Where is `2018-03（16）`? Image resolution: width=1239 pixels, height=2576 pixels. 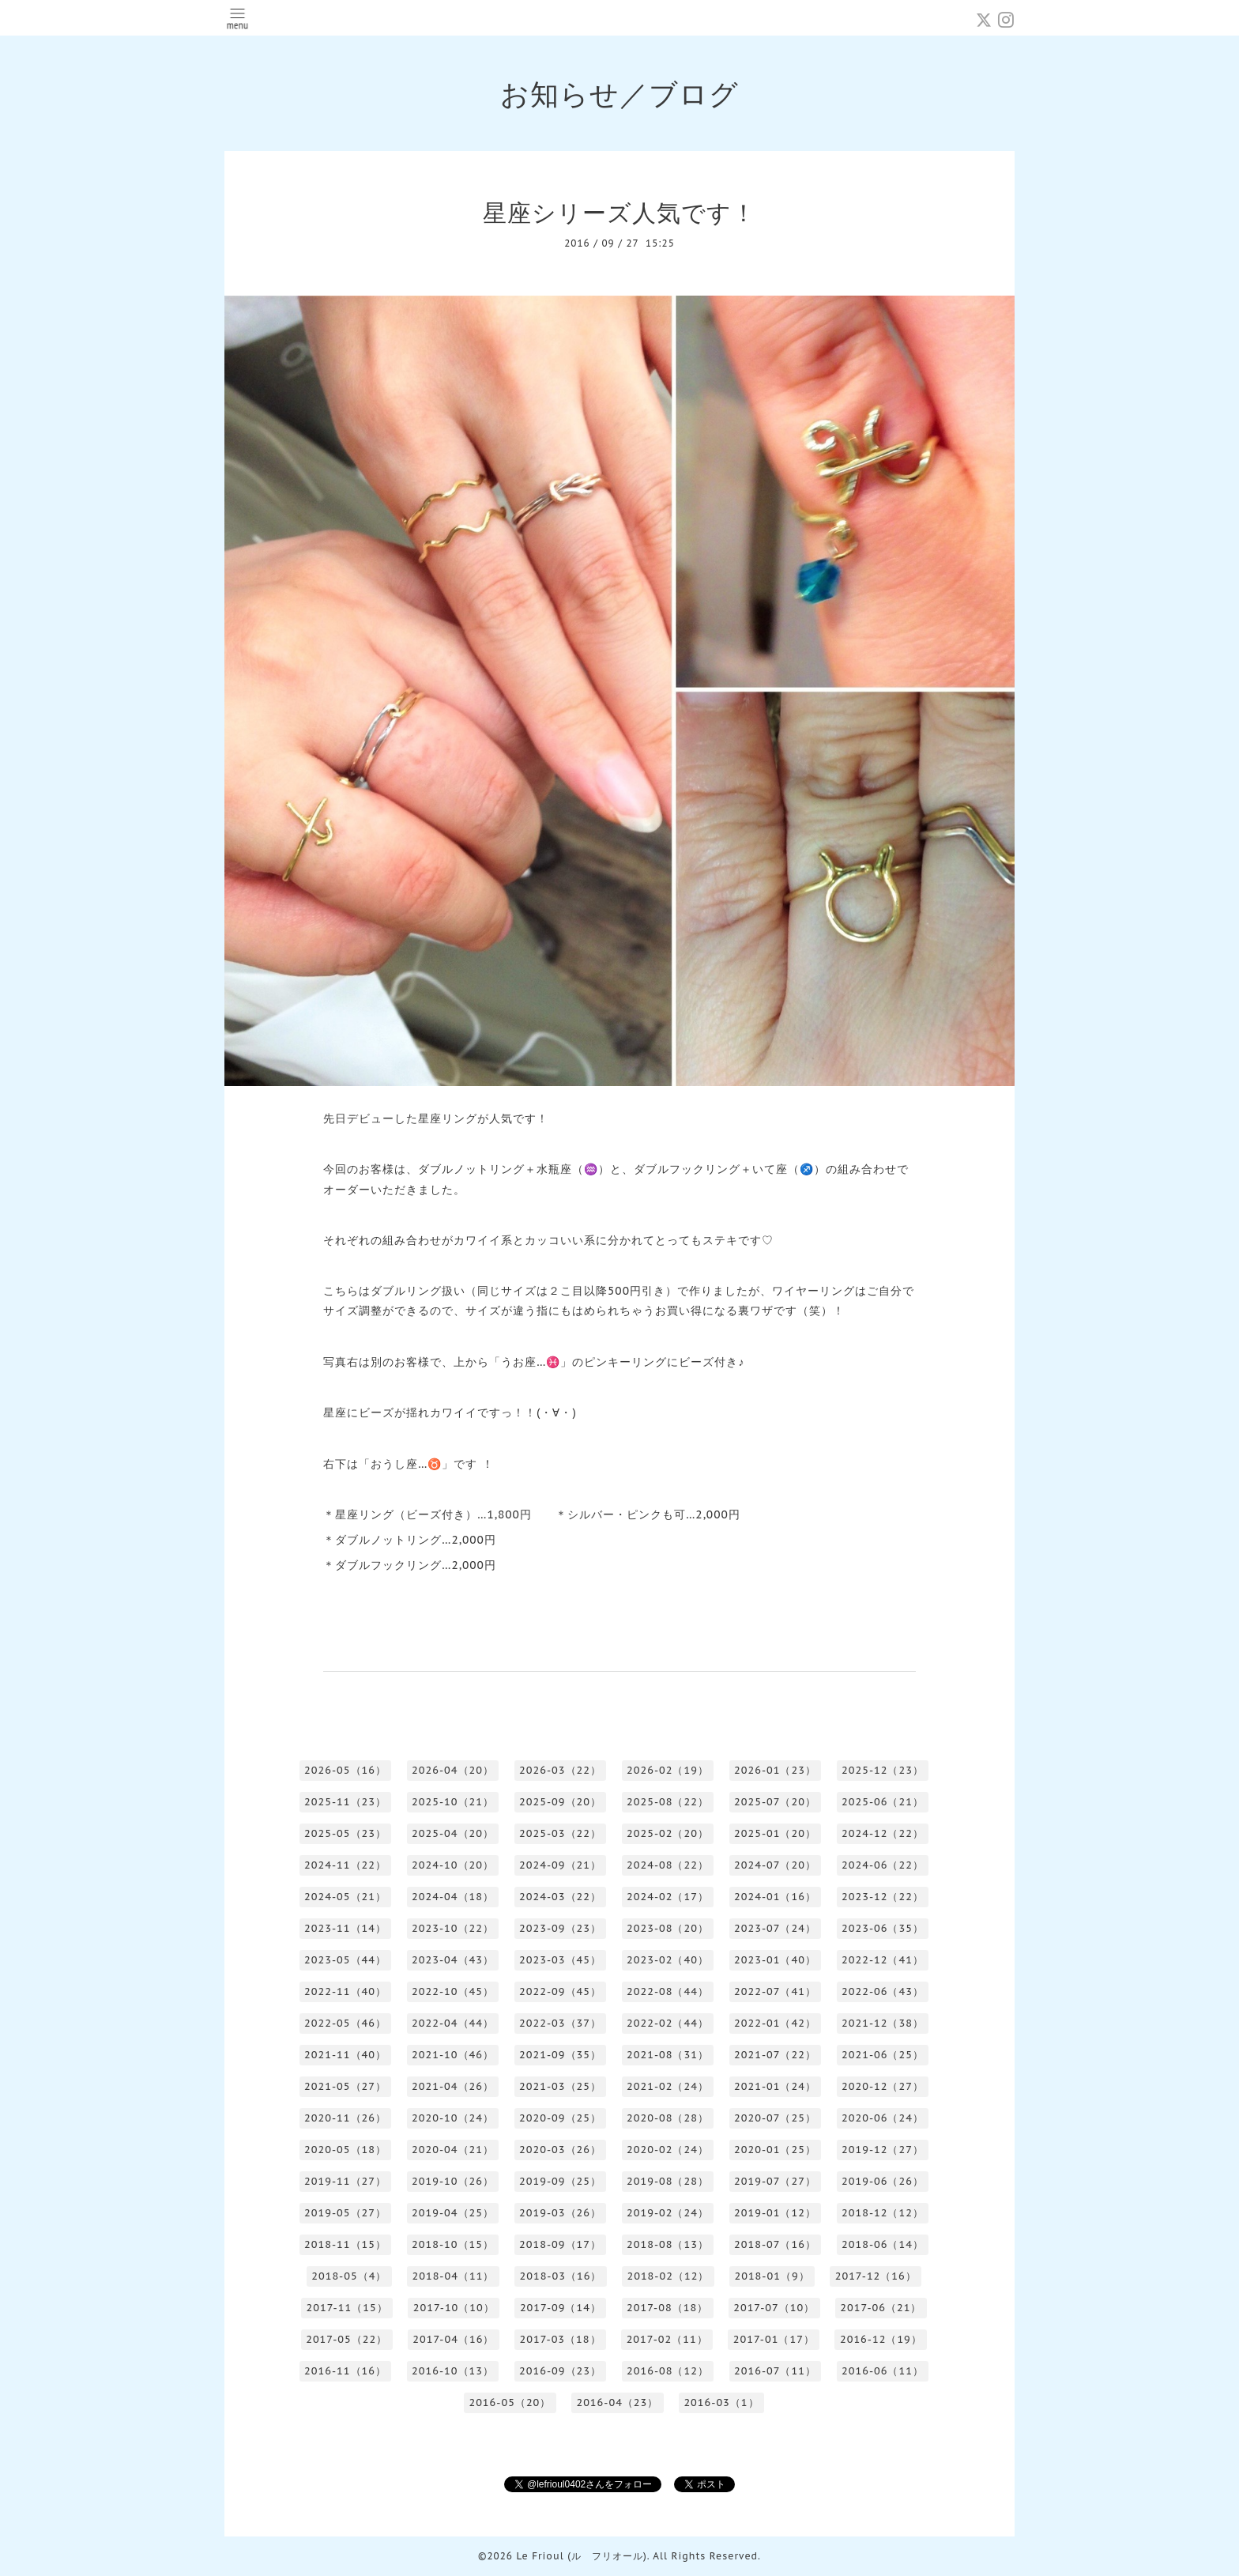
2018-03（16） is located at coordinates (560, 2276).